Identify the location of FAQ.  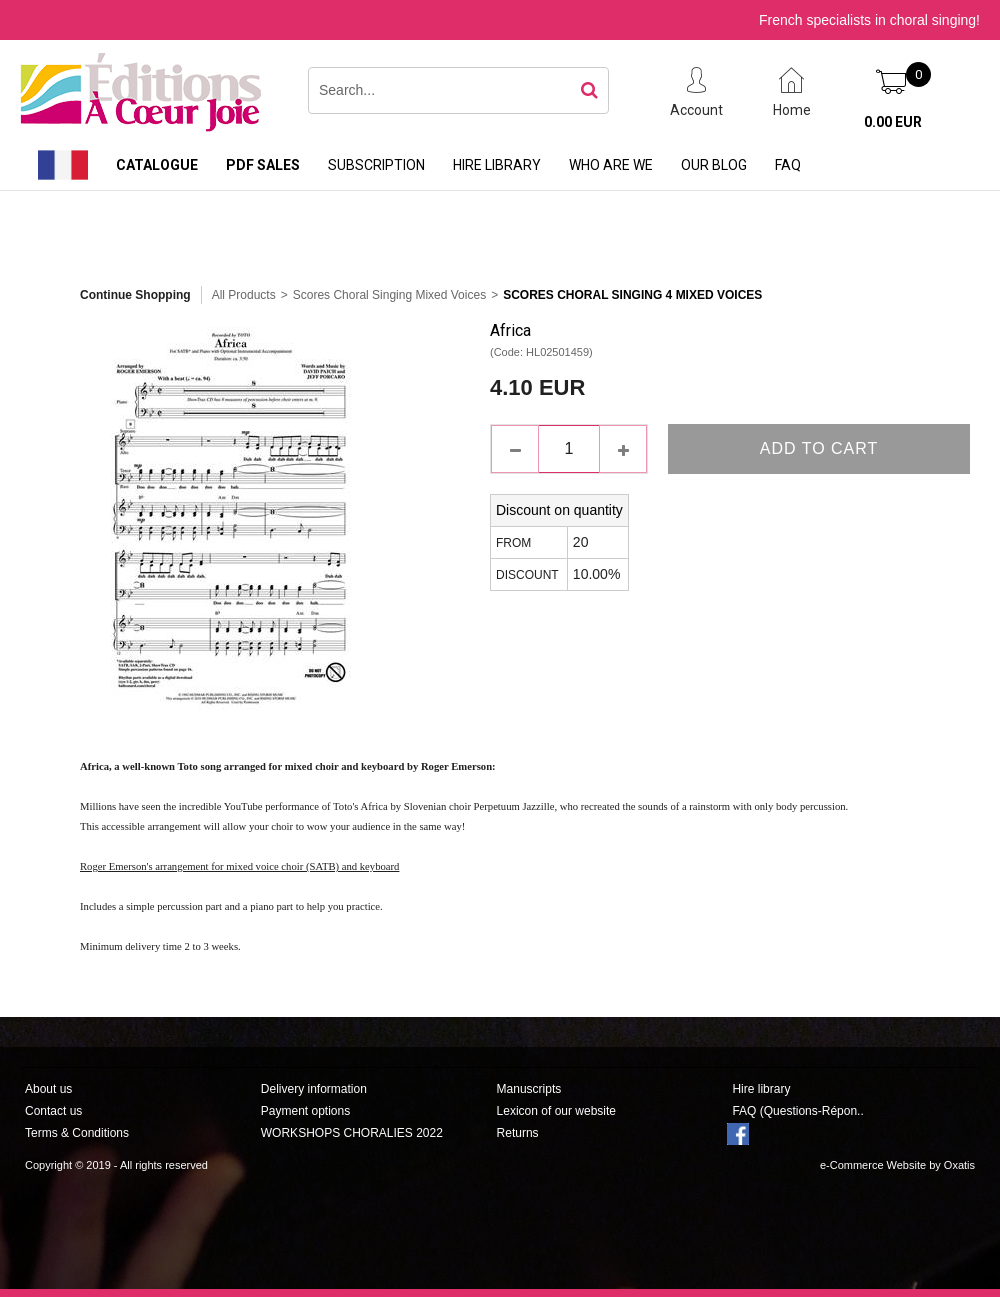
(788, 165).